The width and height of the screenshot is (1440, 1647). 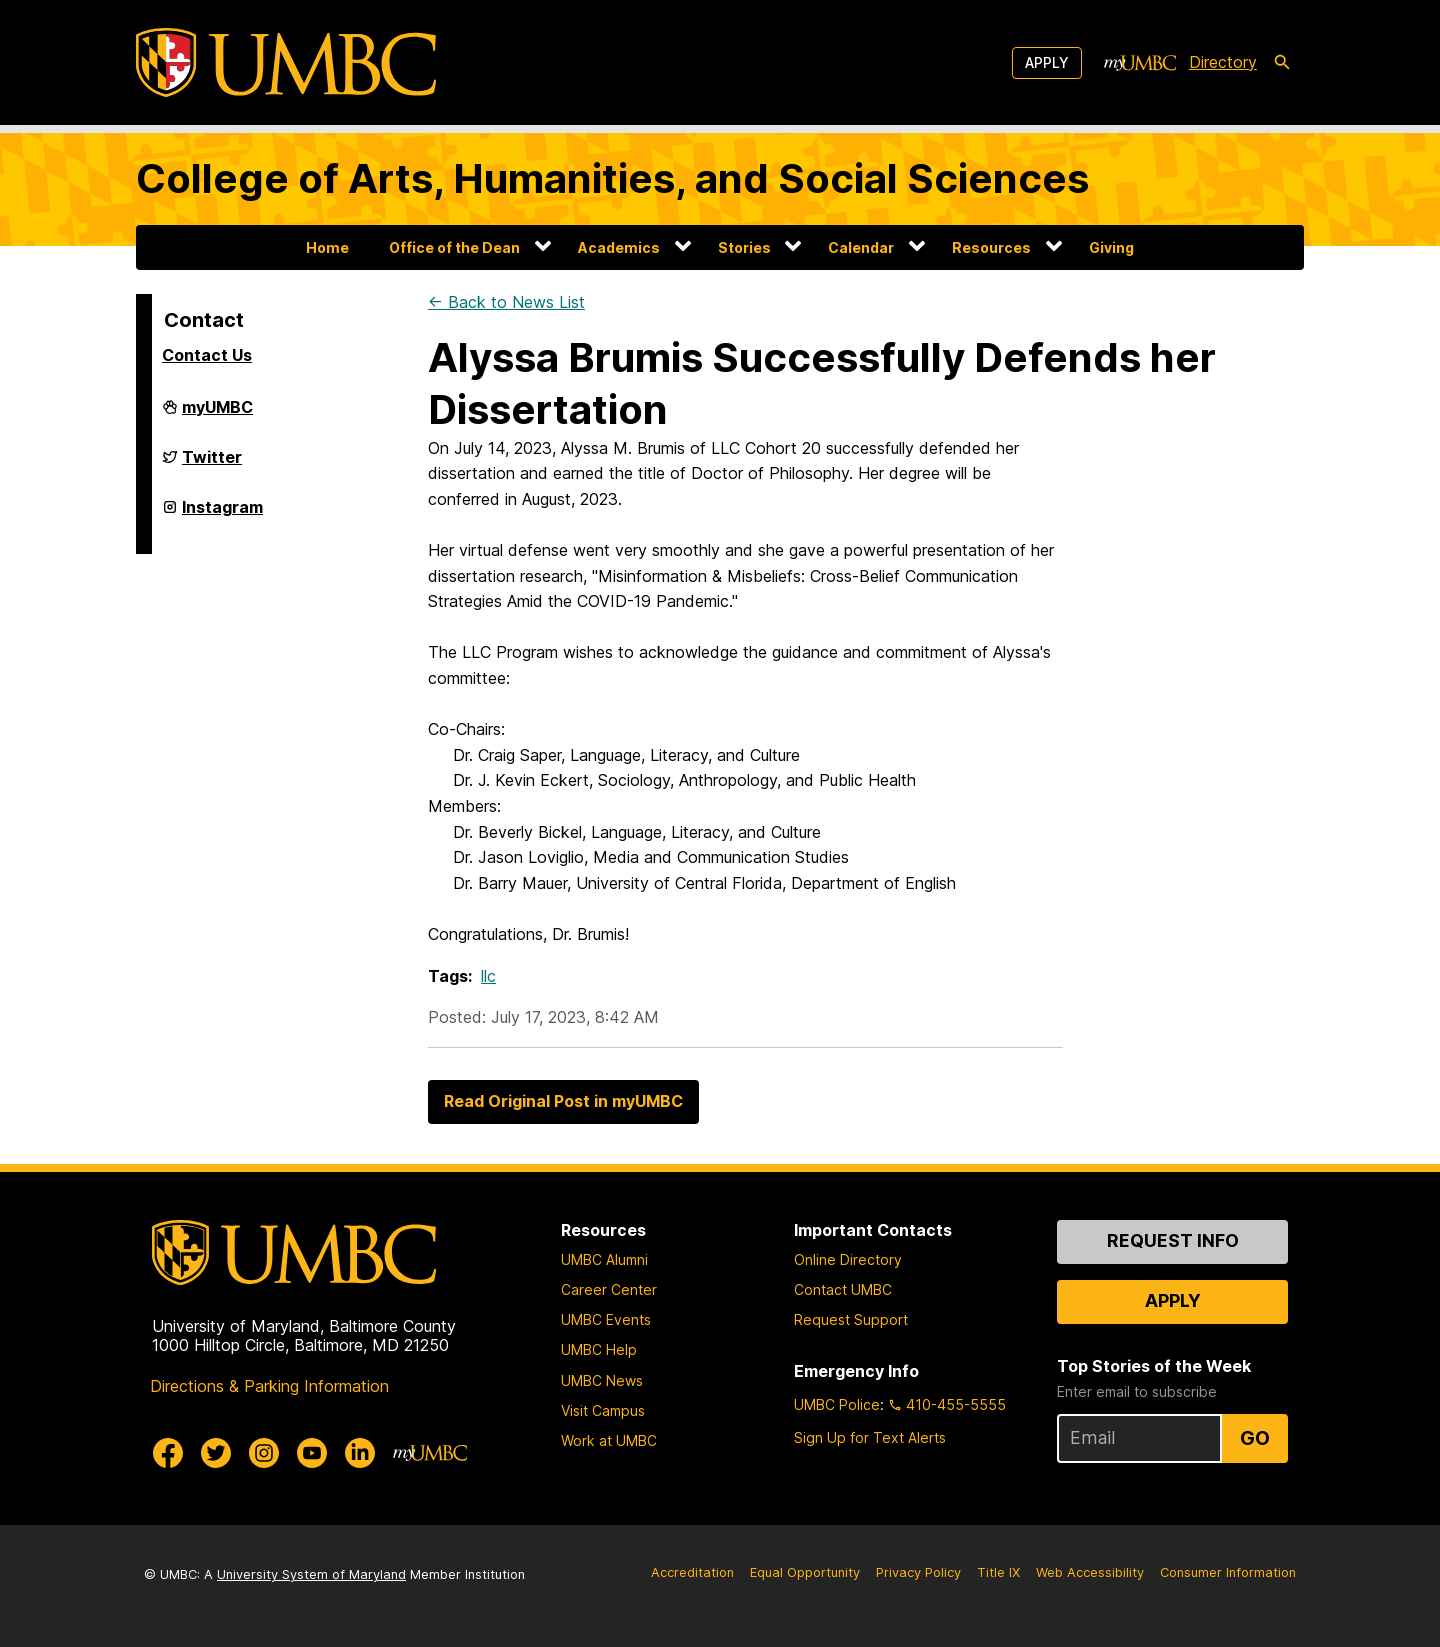 What do you see at coordinates (454, 247) in the screenshot?
I see `Office of the Dean` at bounding box center [454, 247].